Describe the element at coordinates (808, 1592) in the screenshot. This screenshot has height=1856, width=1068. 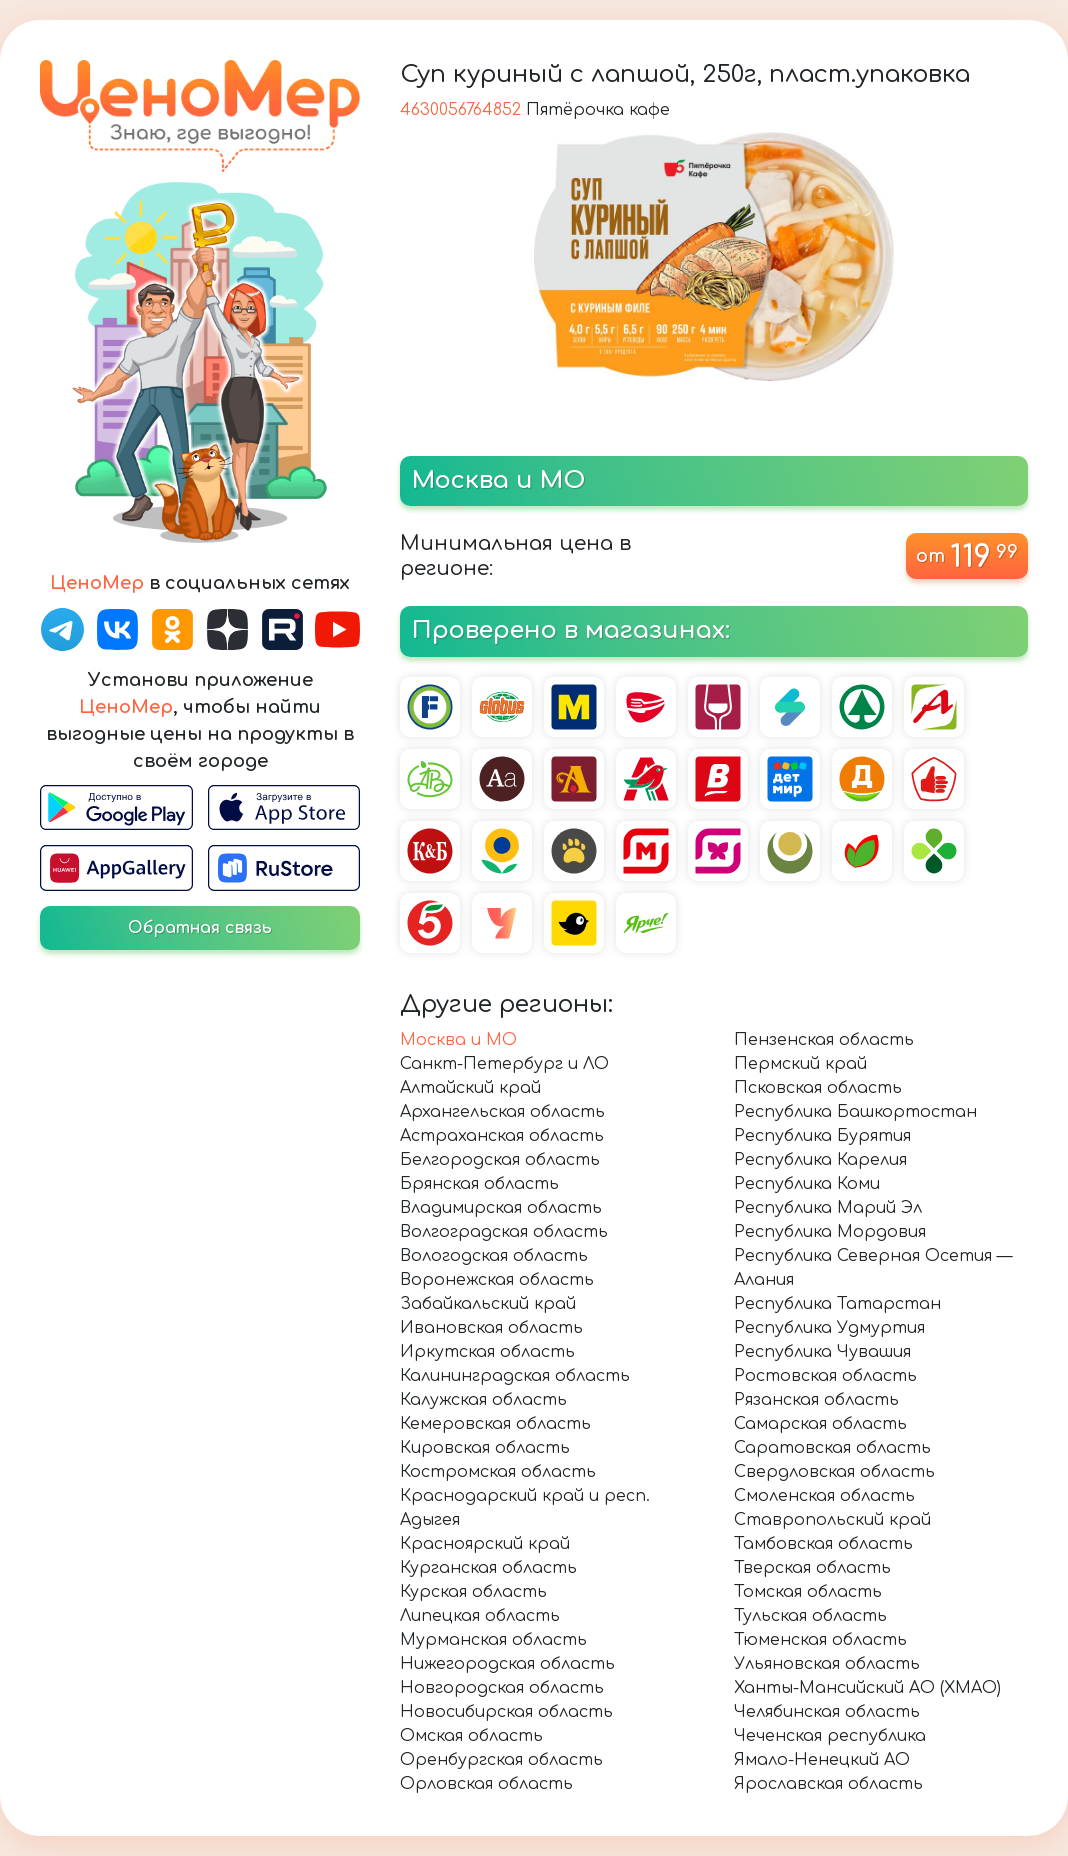
I see `Томская область` at that location.